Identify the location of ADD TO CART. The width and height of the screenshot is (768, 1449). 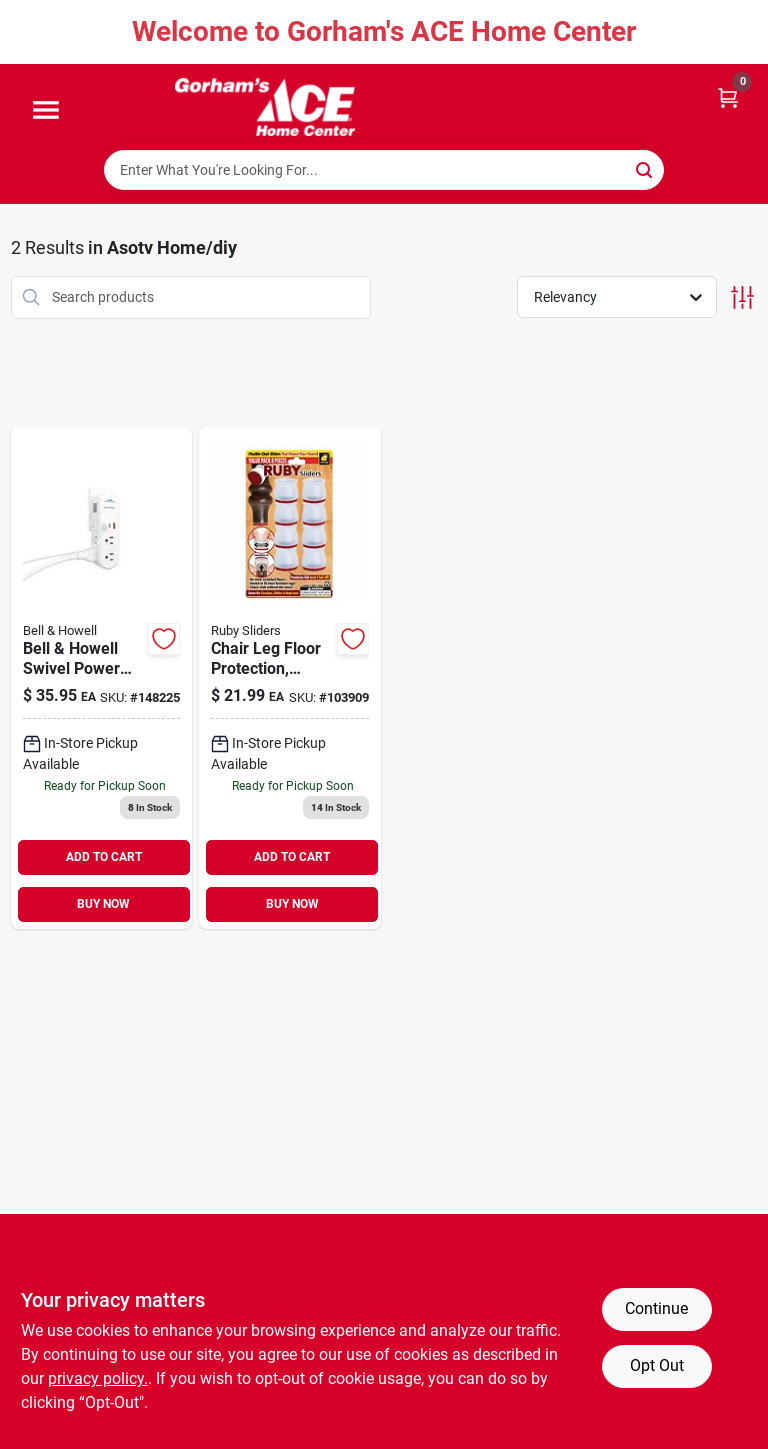
(104, 857).